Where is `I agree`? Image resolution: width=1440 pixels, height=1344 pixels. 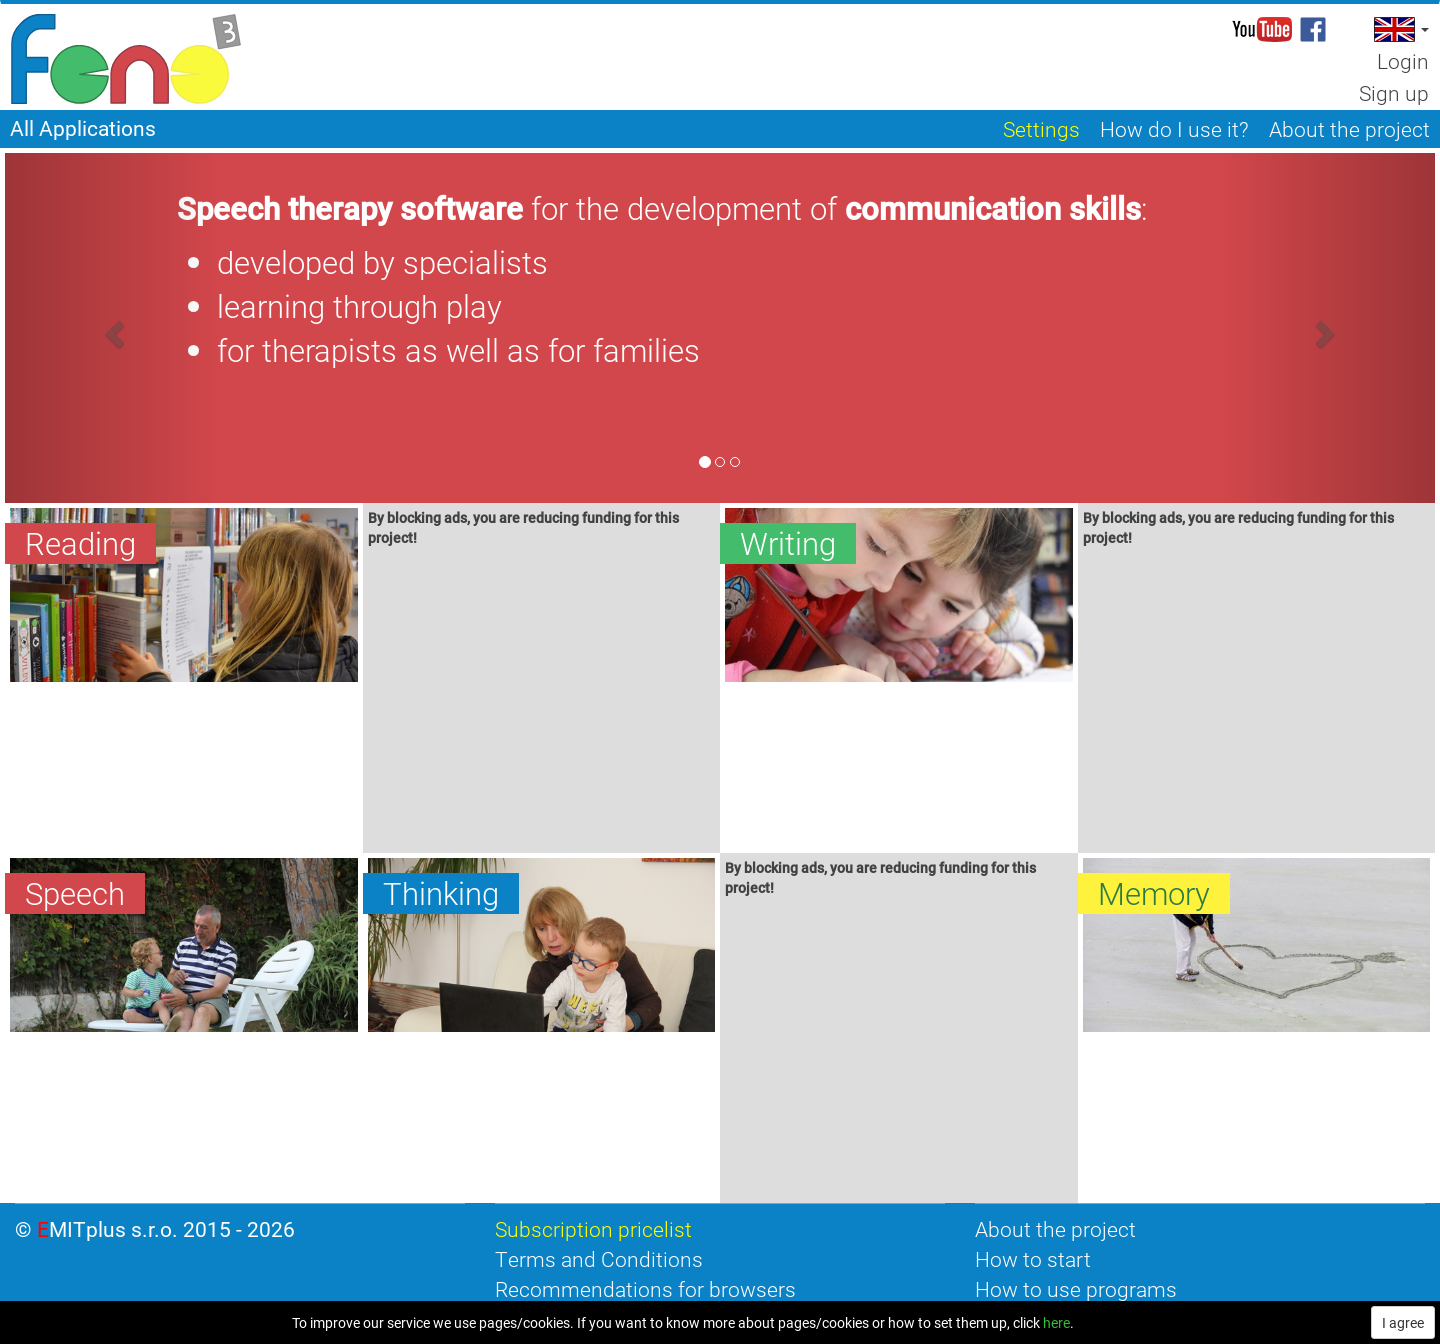 I agree is located at coordinates (1403, 1322).